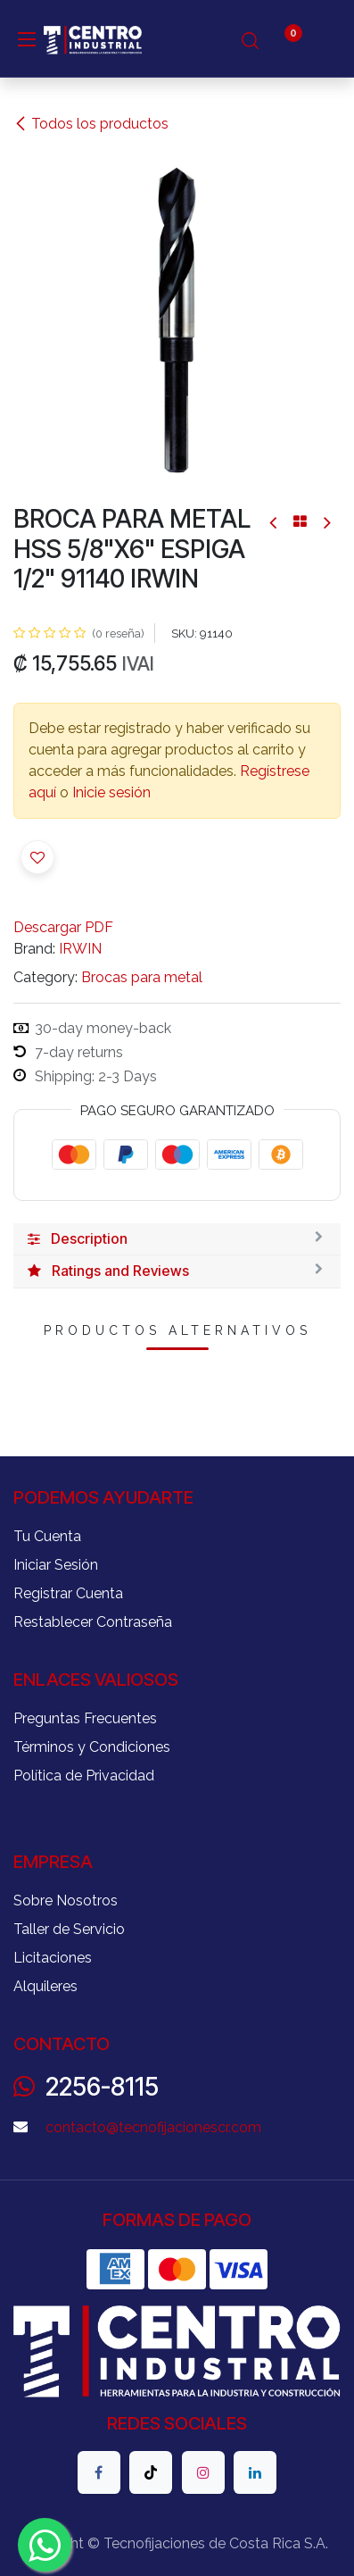  What do you see at coordinates (37, 857) in the screenshot?
I see `[button]` at bounding box center [37, 857].